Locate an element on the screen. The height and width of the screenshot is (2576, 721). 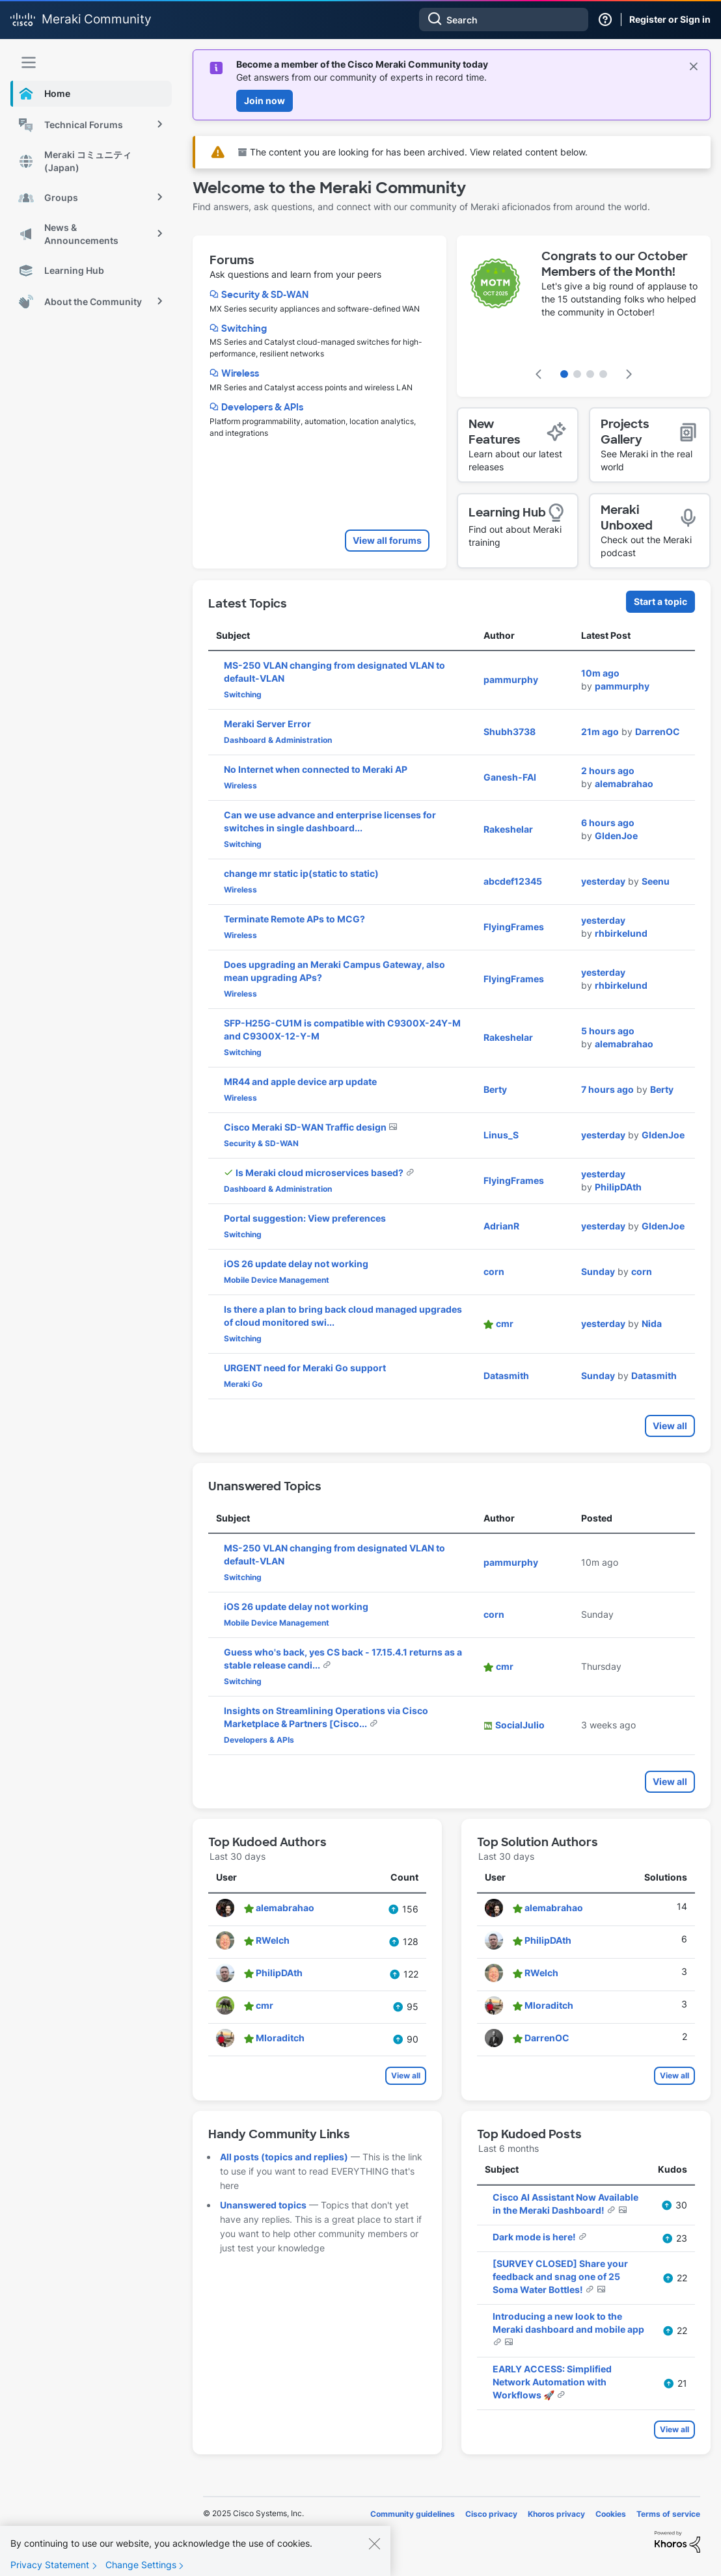
Switching is located at coordinates (244, 328).